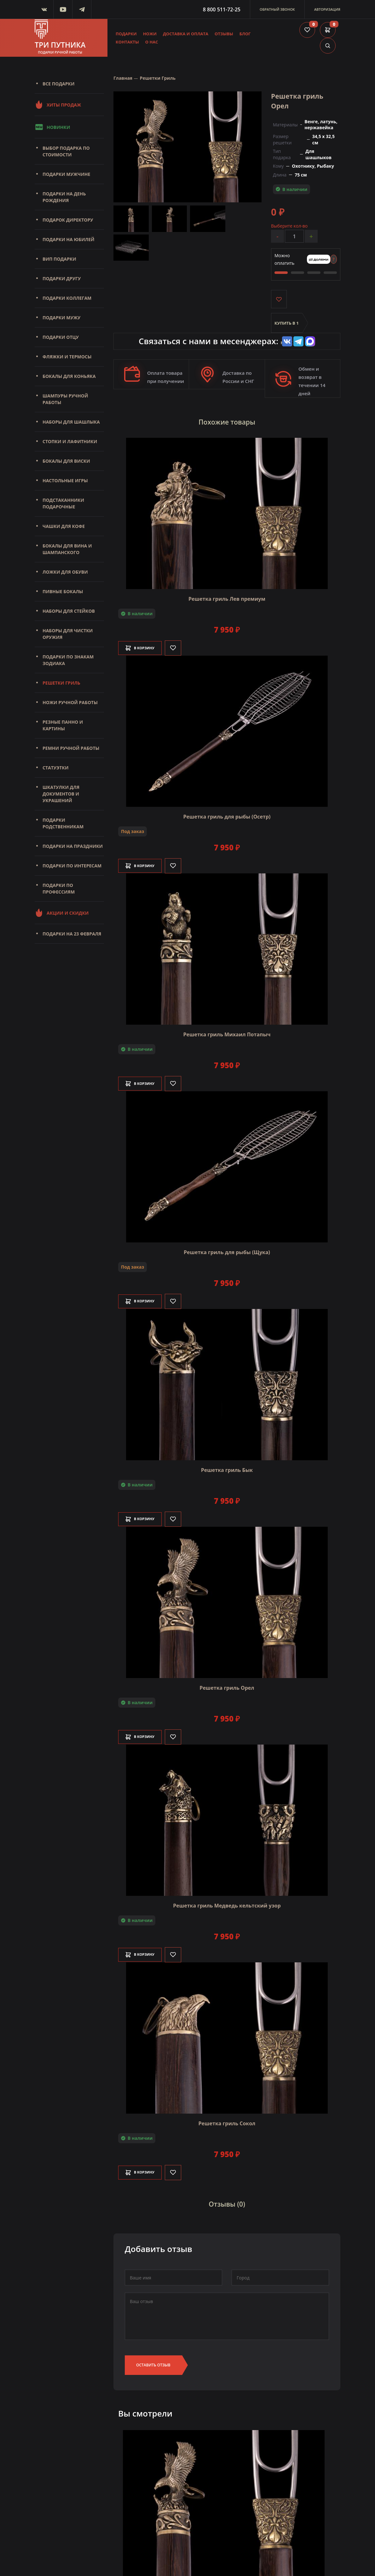  Describe the element at coordinates (127, 42) in the screenshot. I see `Контакты` at that location.